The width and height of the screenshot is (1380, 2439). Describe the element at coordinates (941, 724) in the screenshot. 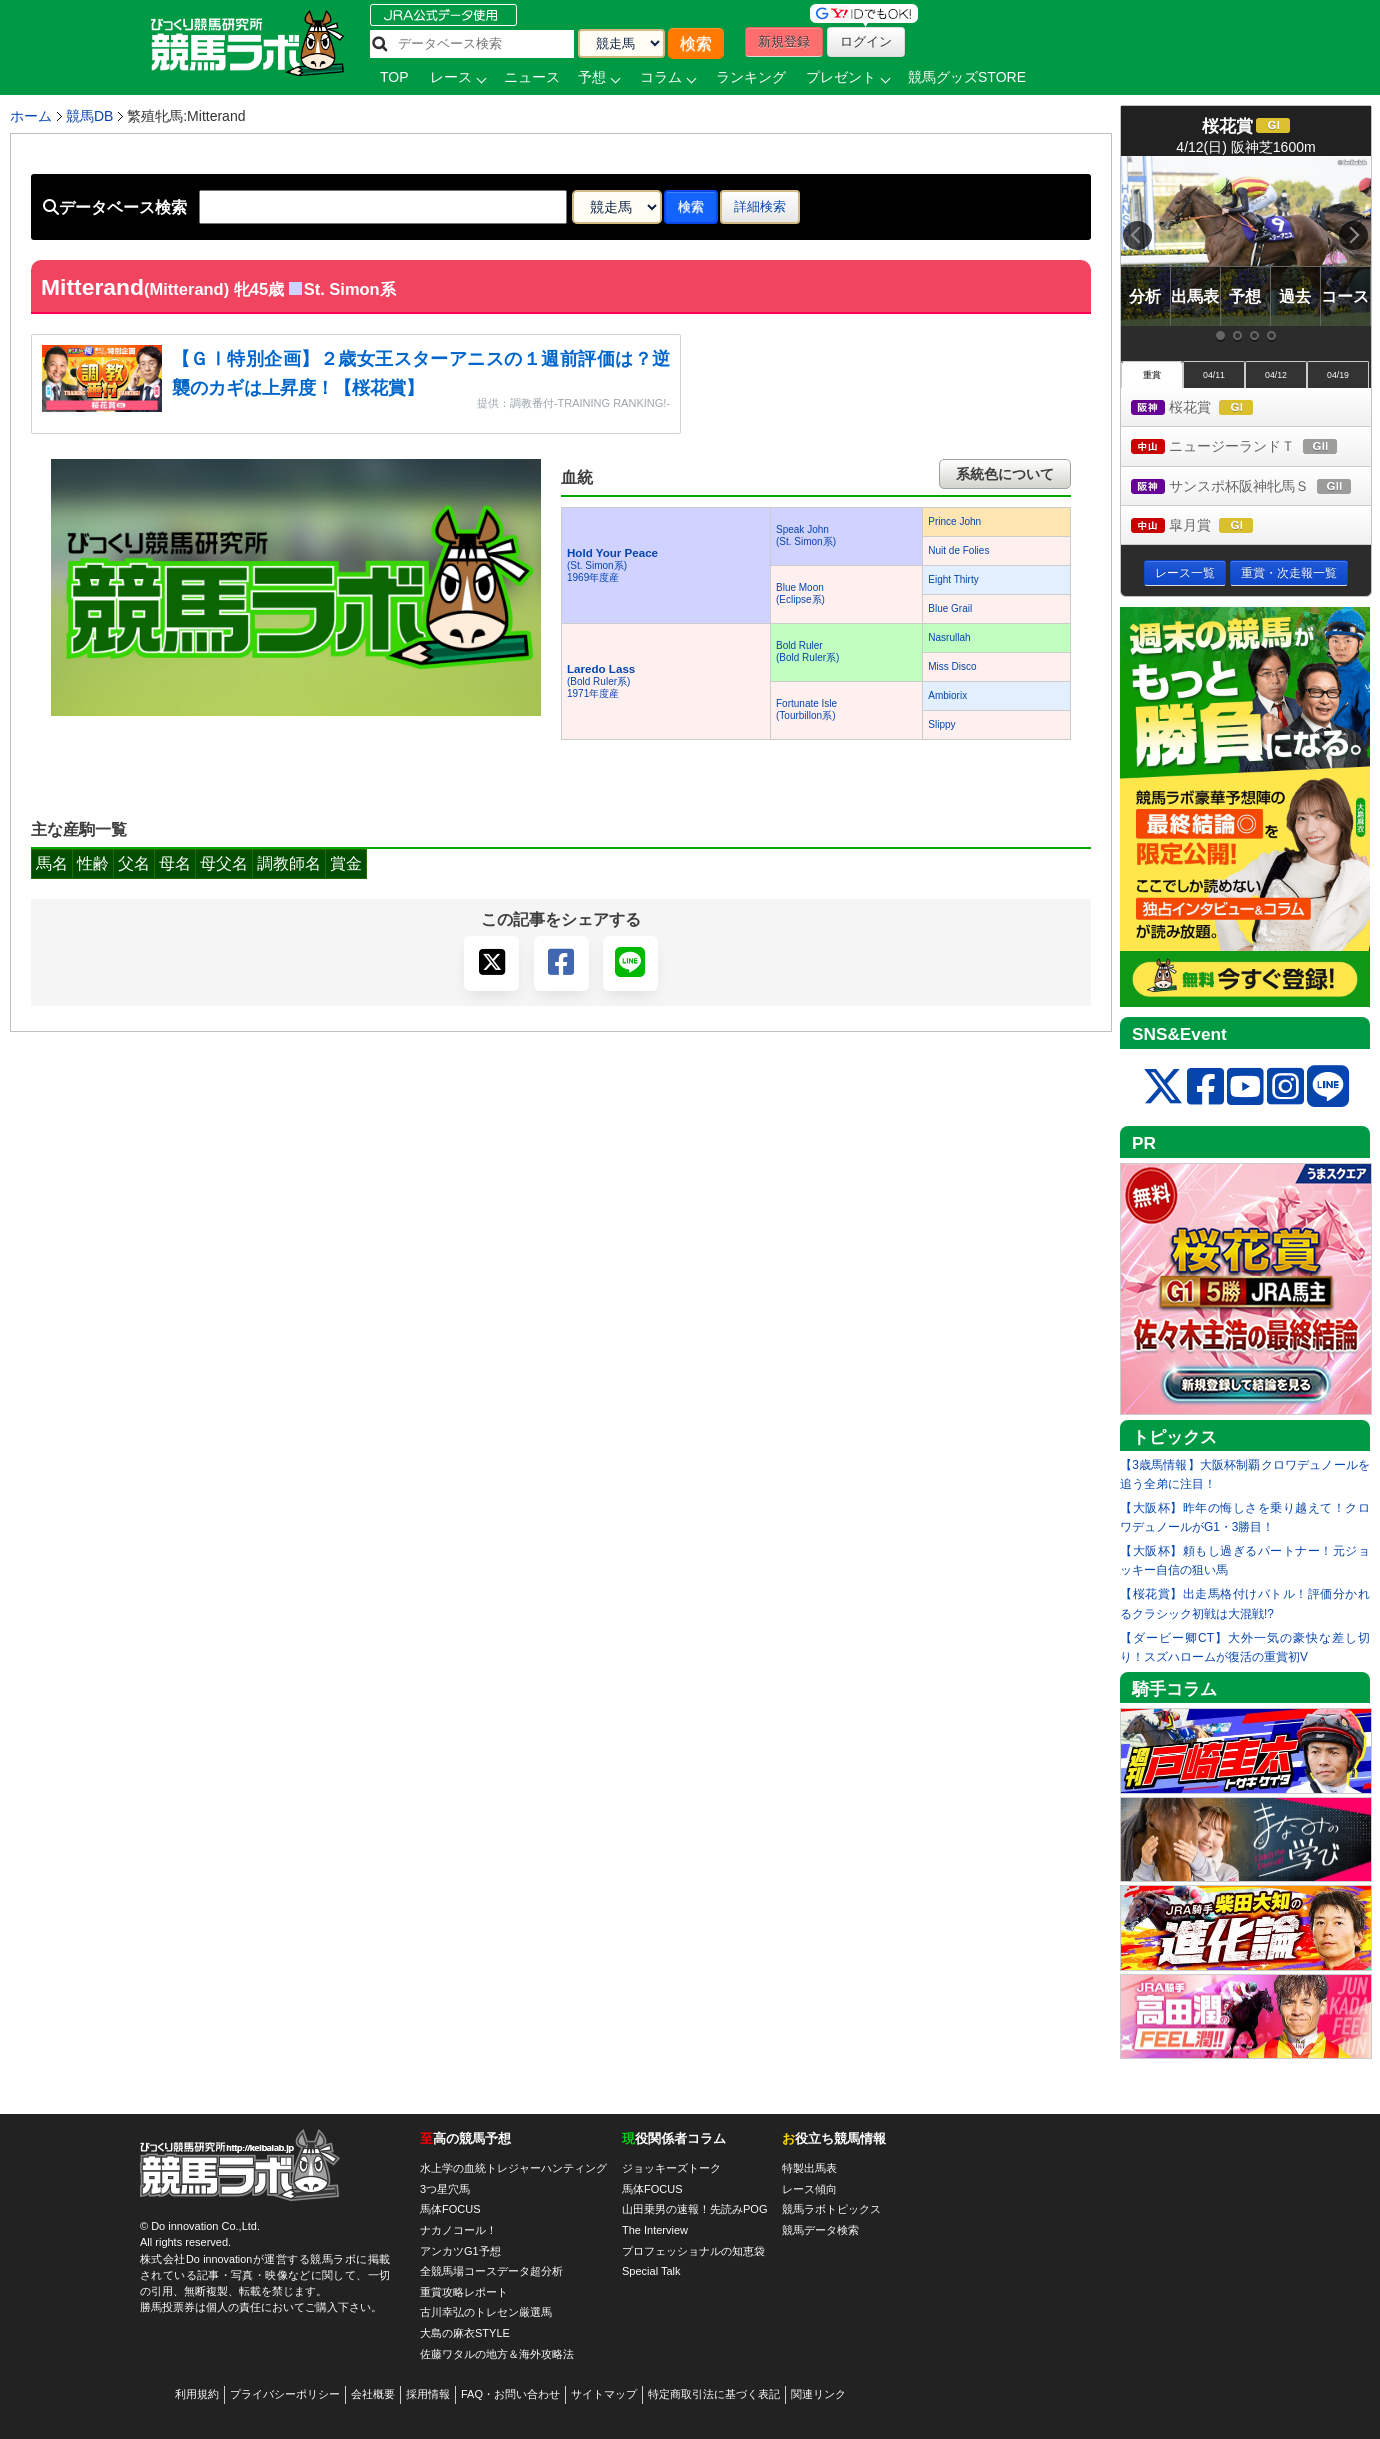

I see `Slippy` at that location.